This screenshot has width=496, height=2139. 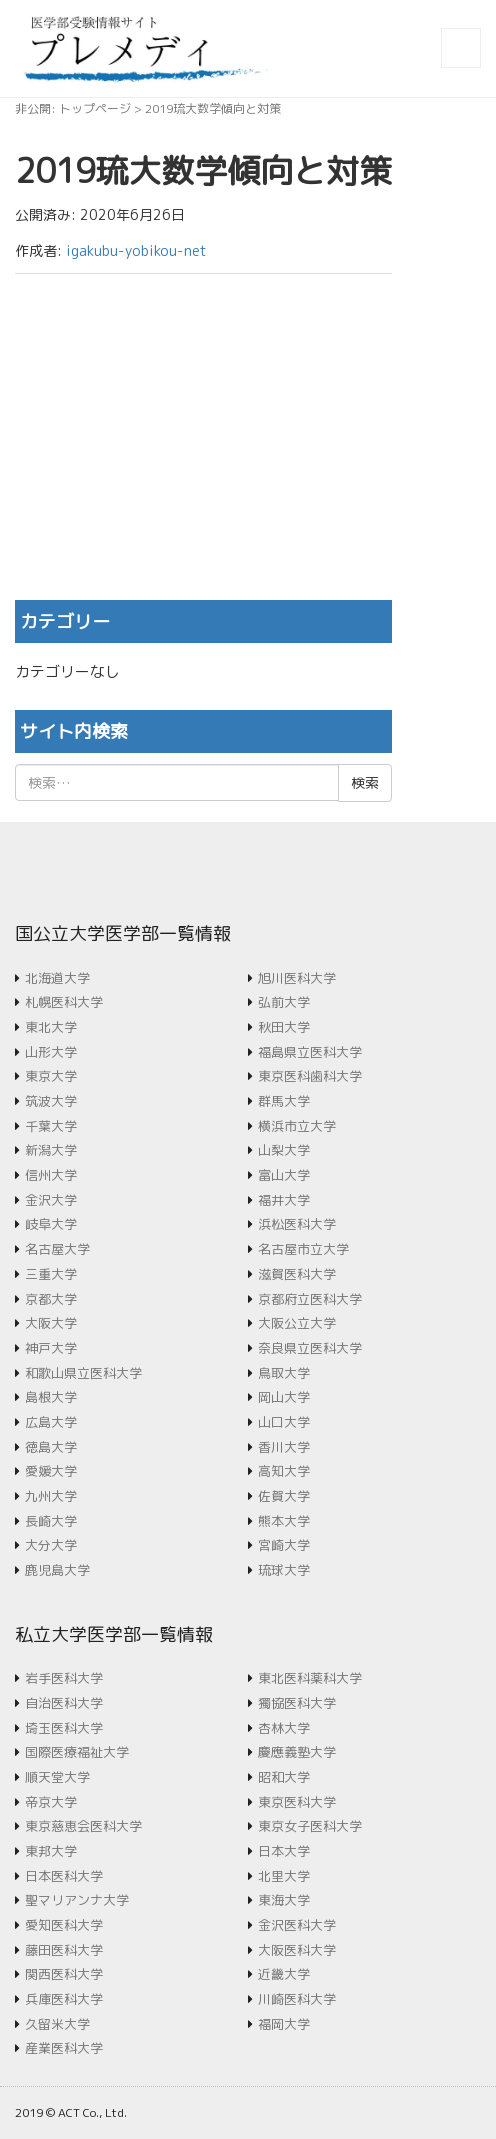 I want to click on 藤田医科大学, so click(x=64, y=1950).